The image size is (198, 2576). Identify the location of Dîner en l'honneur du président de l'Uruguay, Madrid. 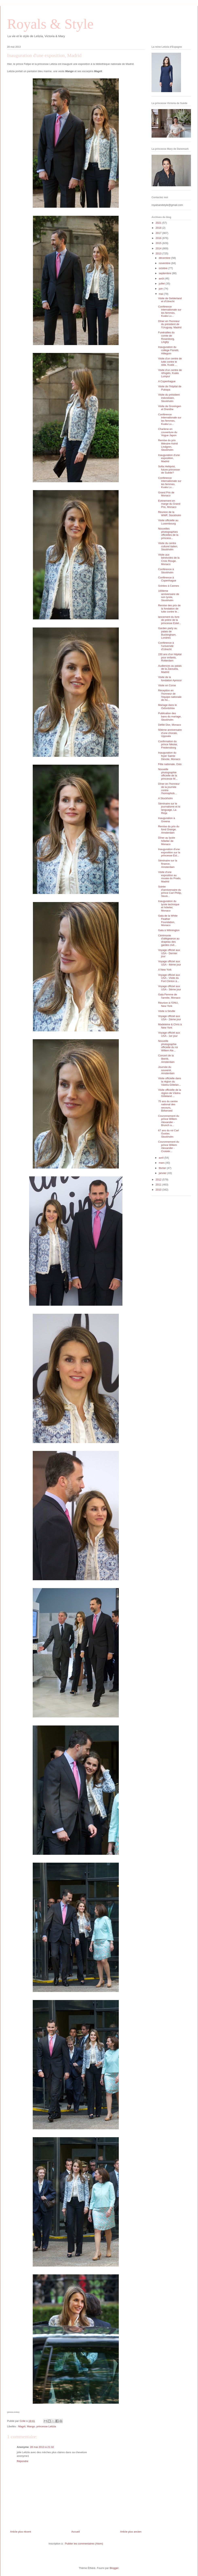
(169, 324).